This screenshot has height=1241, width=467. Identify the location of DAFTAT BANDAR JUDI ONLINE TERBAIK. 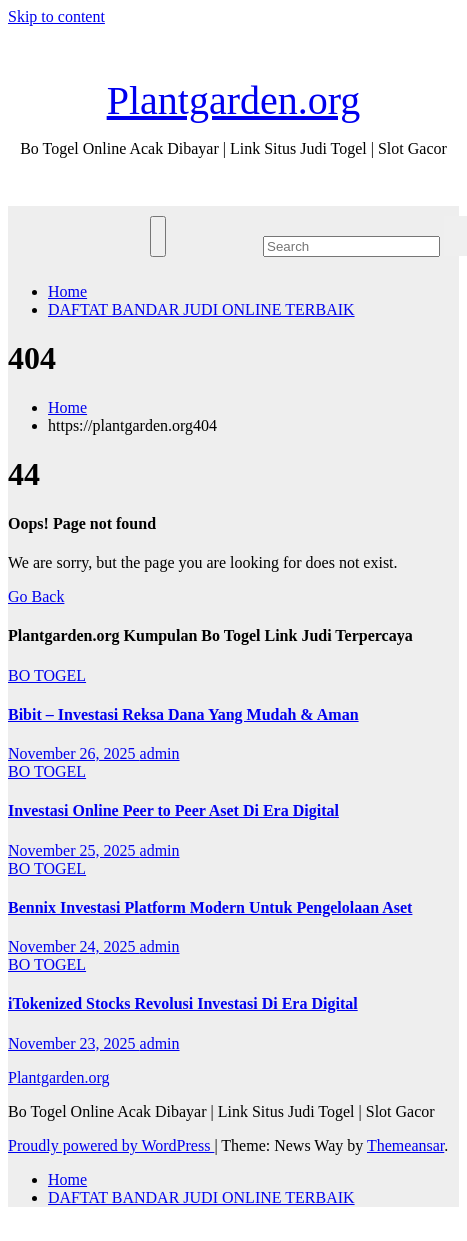
(201, 309).